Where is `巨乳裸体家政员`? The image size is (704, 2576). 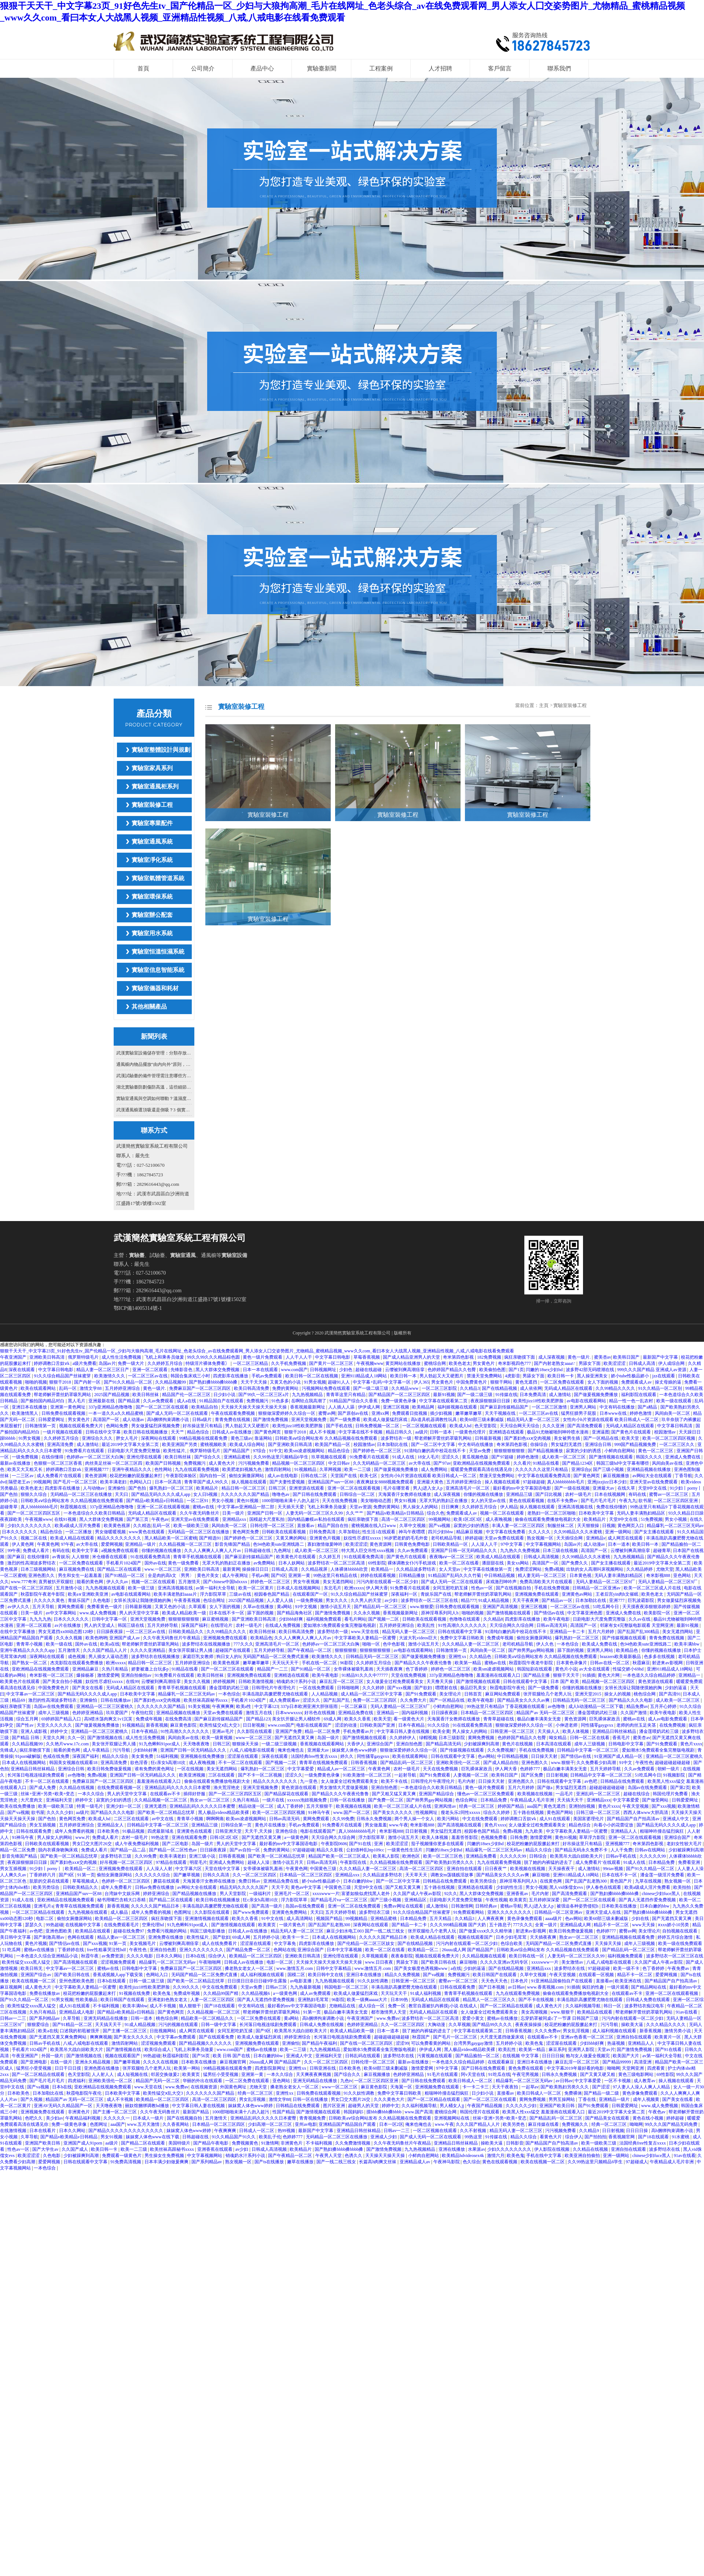
巨乳裸体家政员 is located at coordinates (605, 1718).